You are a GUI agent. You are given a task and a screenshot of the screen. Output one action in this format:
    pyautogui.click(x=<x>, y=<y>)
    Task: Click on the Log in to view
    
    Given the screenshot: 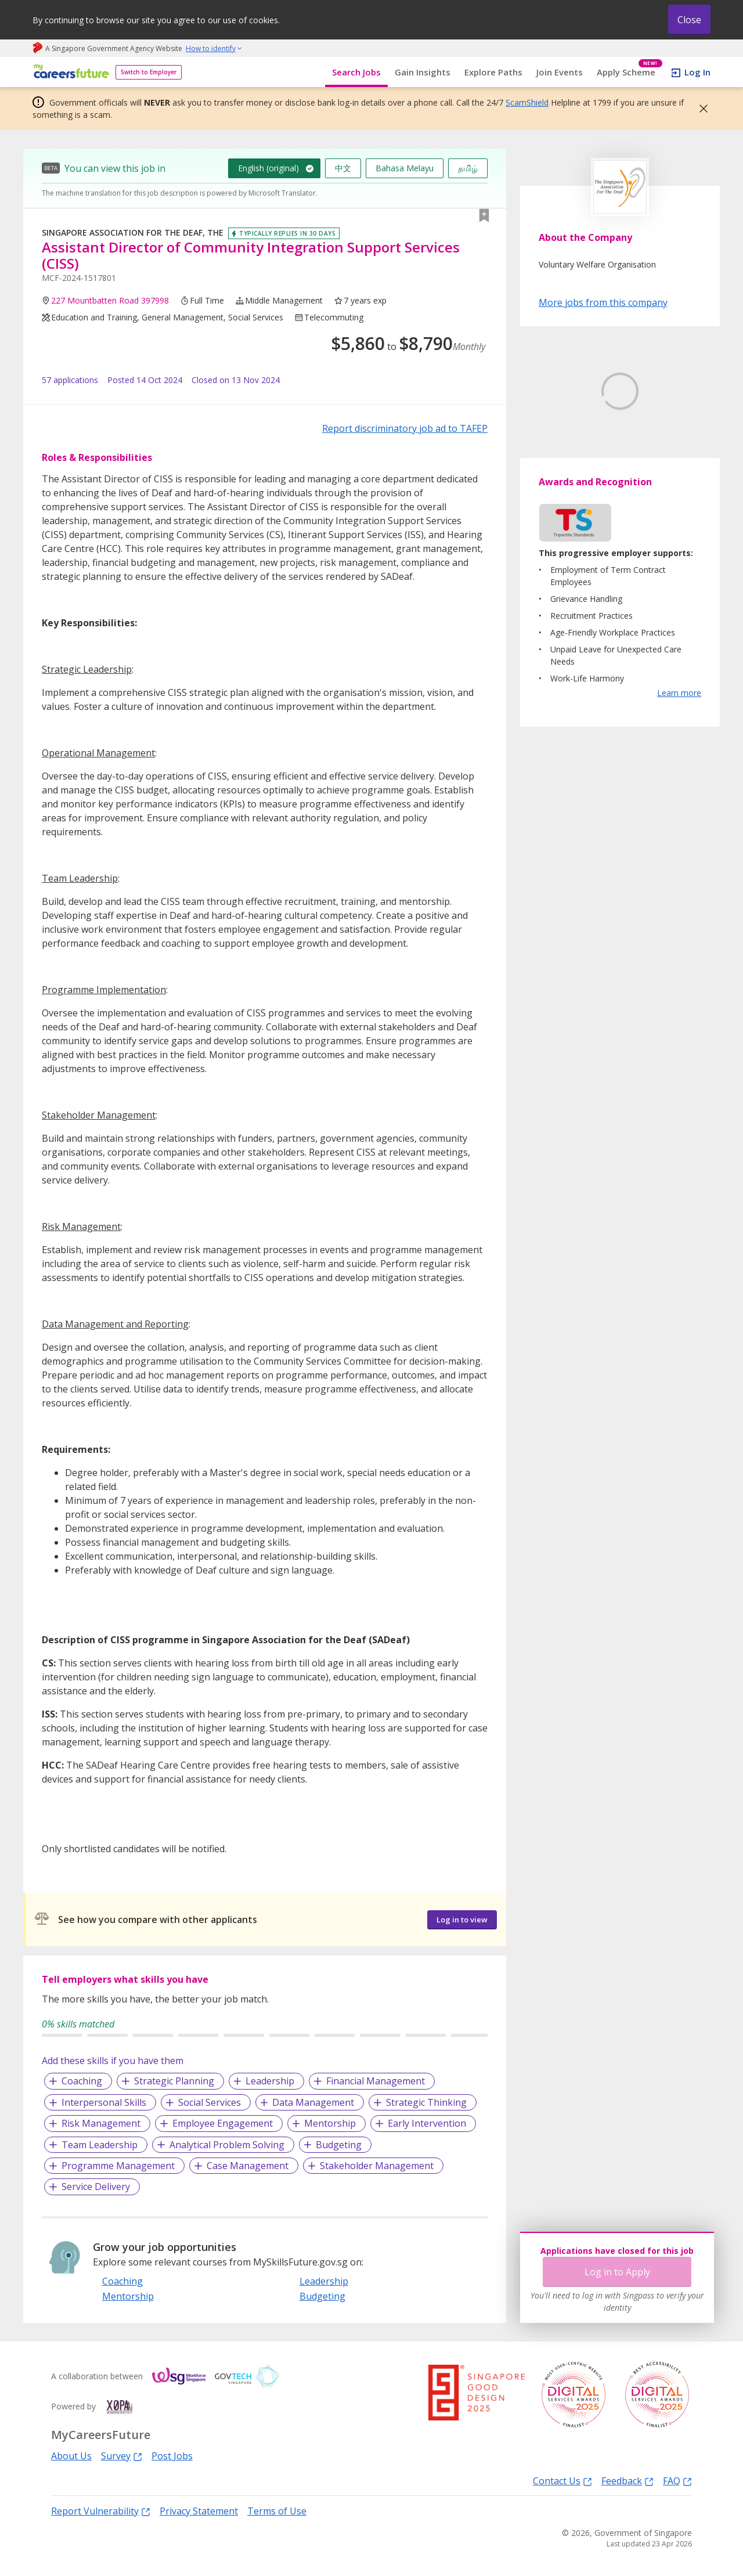 What is the action you would take?
    pyautogui.click(x=462, y=1919)
    